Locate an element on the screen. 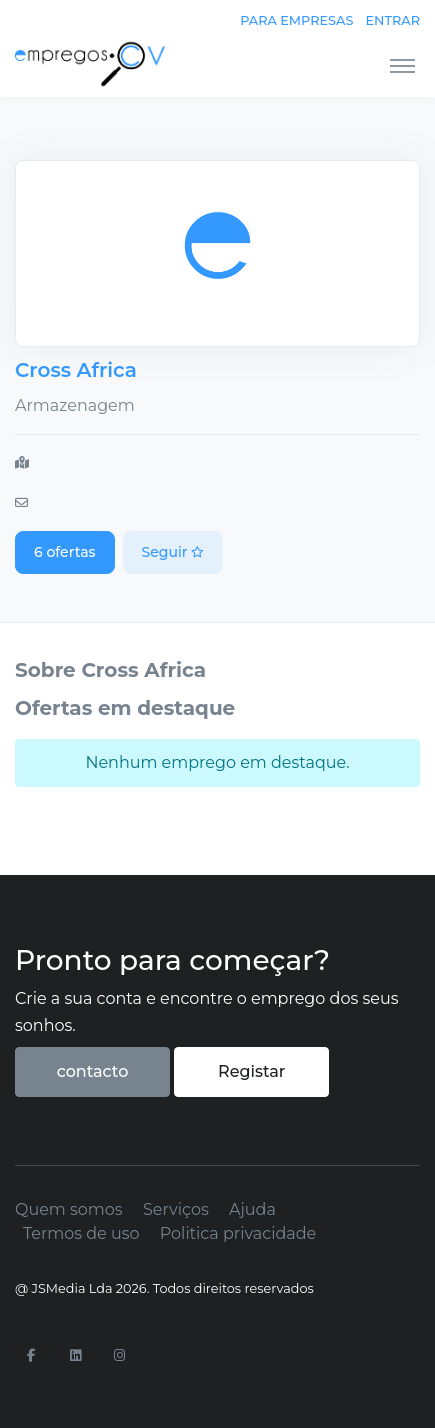 The width and height of the screenshot is (435, 1428). contacto is located at coordinates (93, 1071).